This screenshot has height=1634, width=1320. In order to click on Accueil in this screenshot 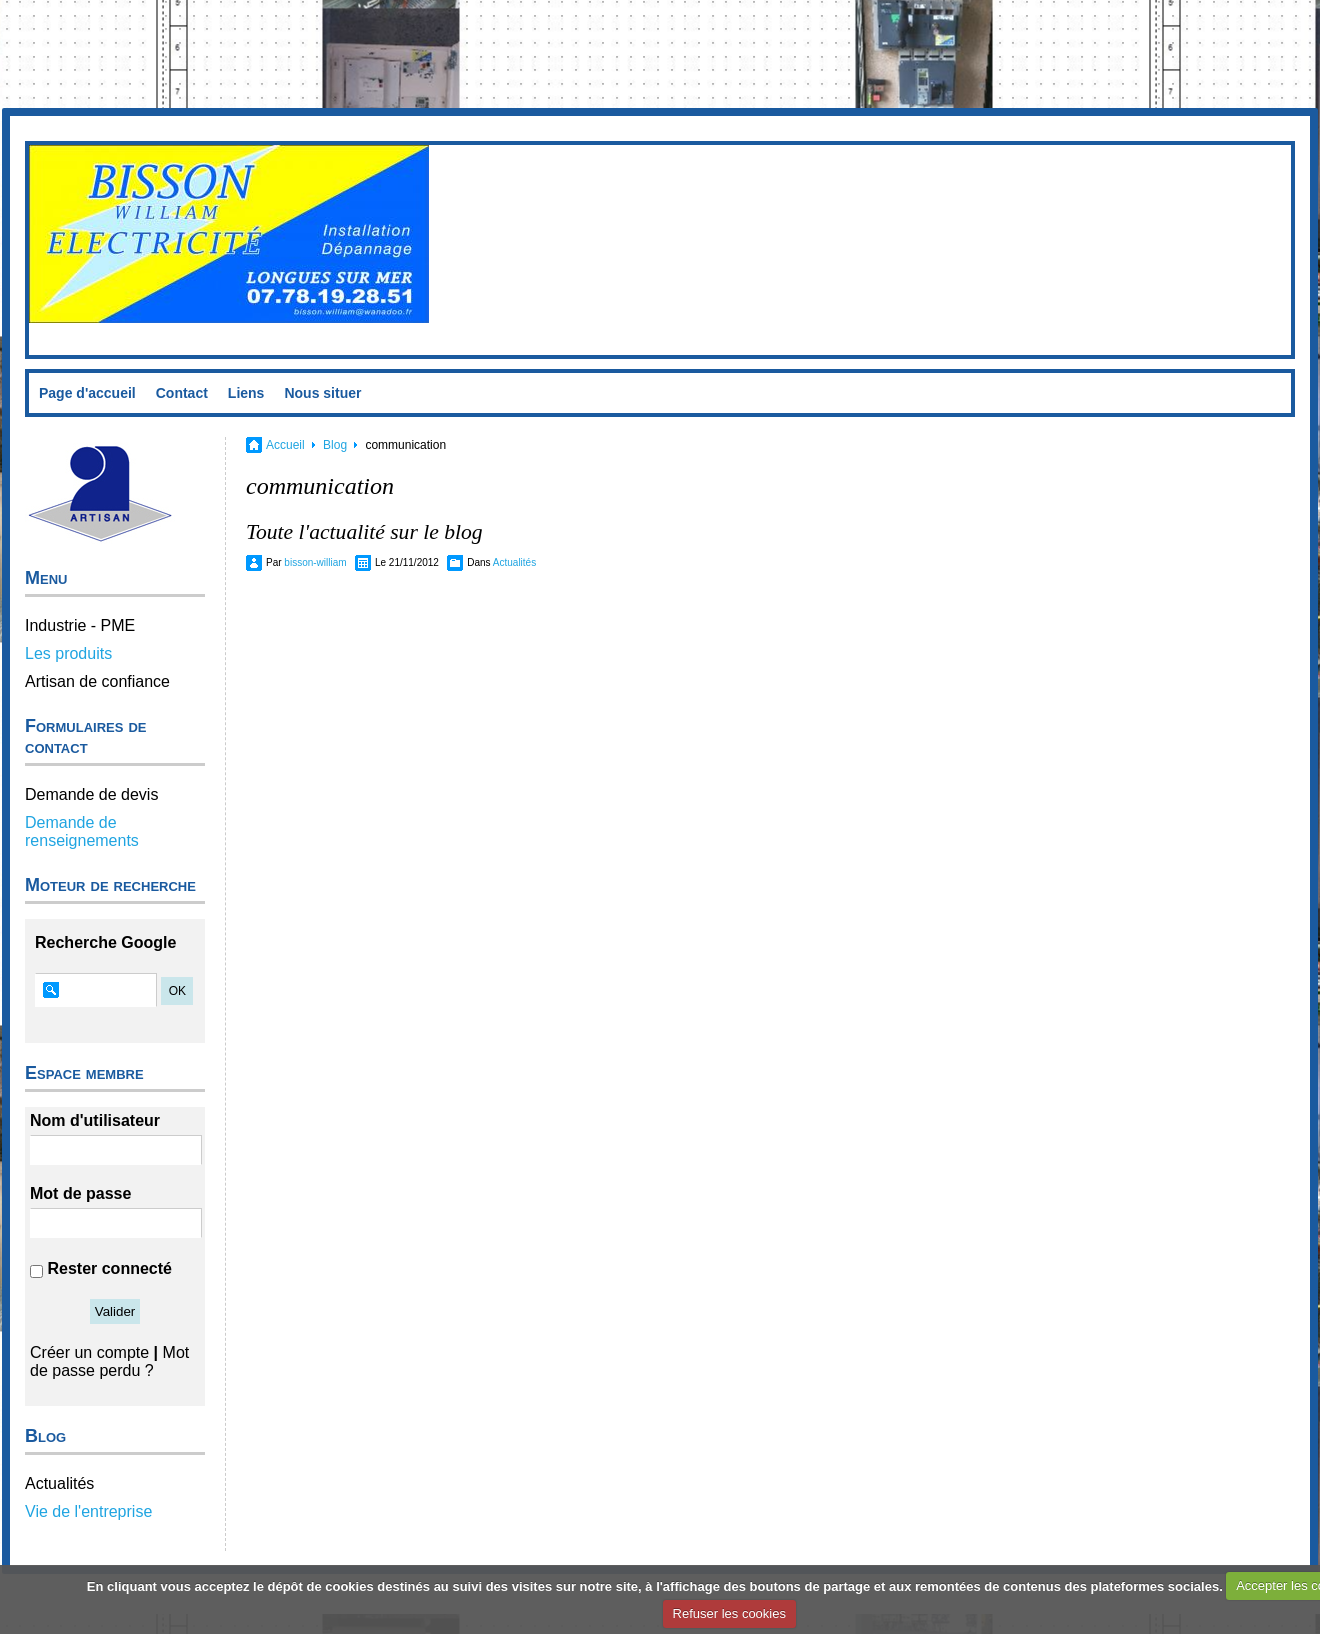, I will do `click(285, 445)`.